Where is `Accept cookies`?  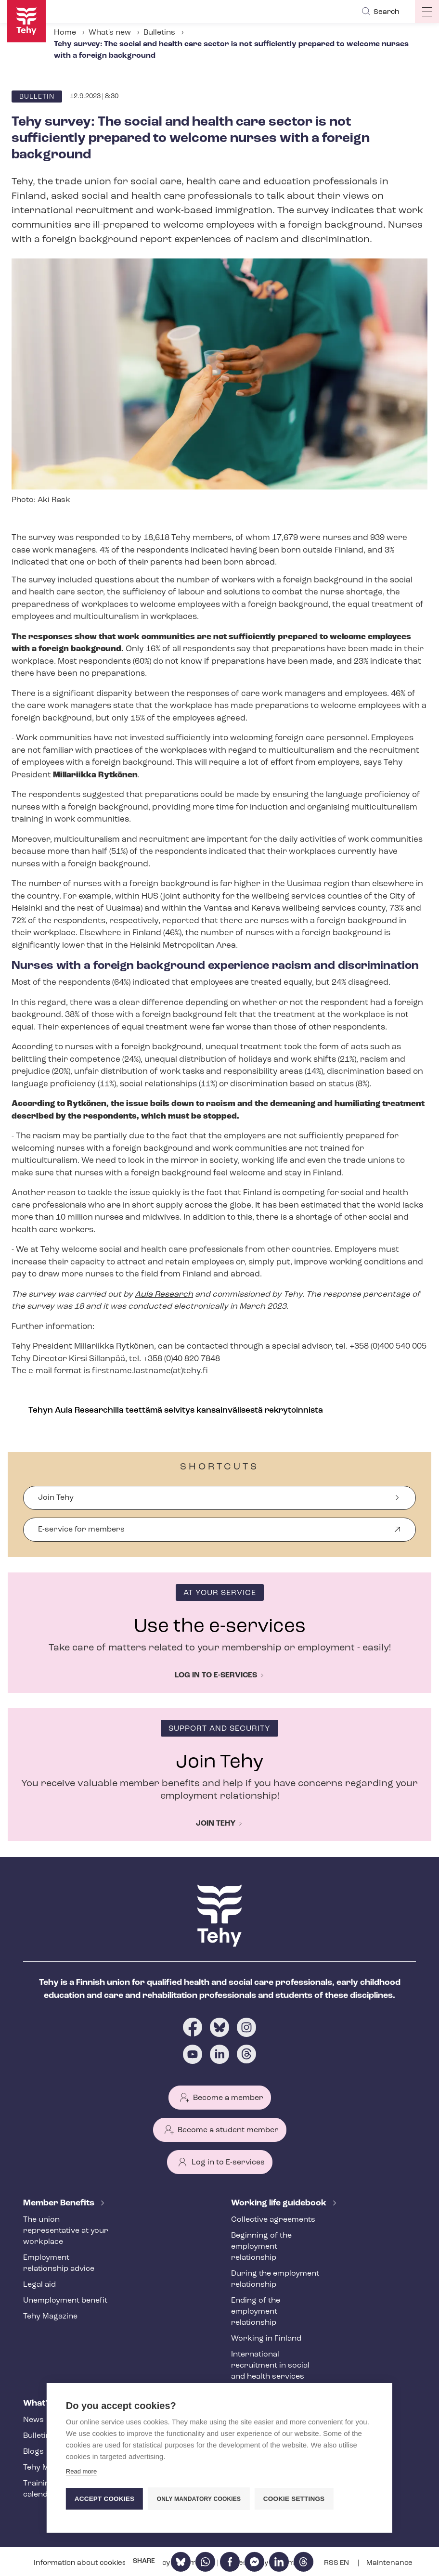 Accept cookies is located at coordinates (104, 2498).